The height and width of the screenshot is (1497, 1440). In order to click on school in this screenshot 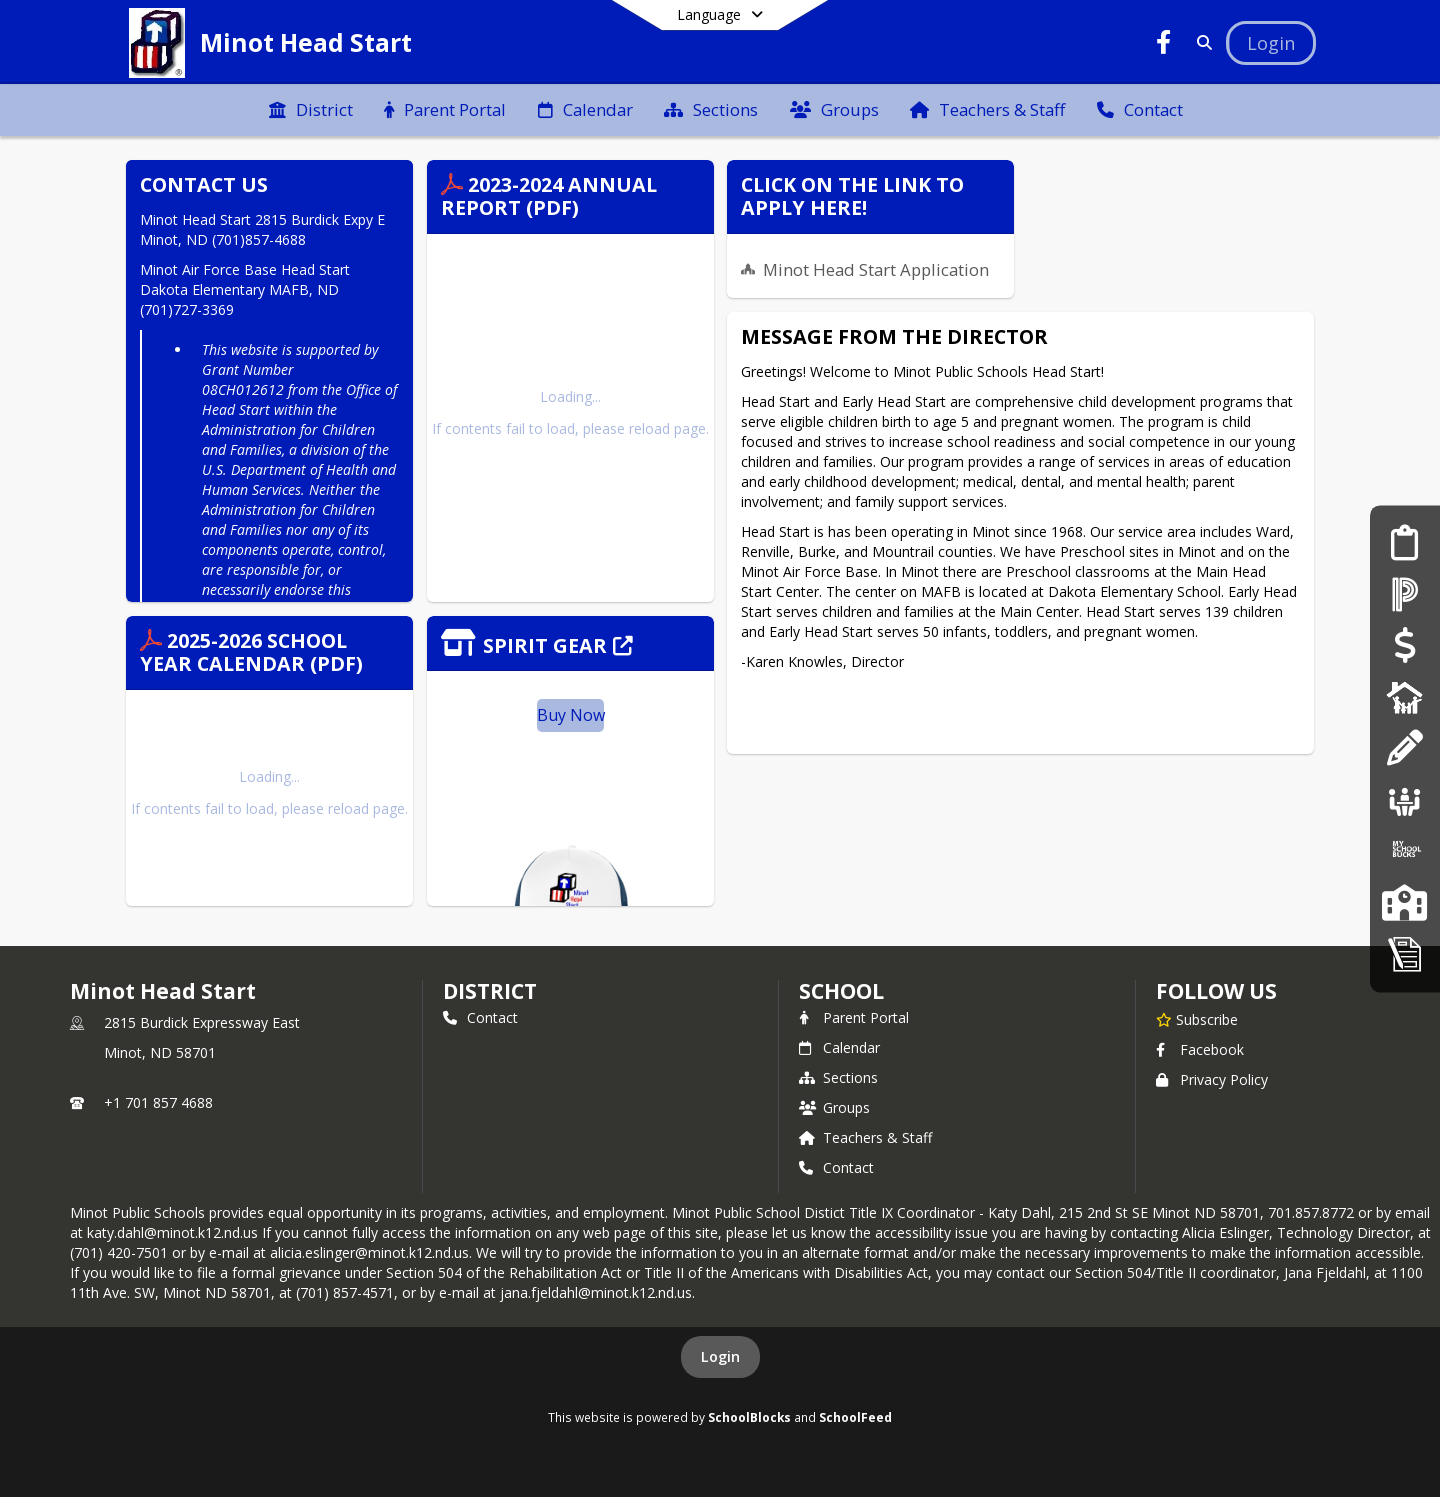, I will do `click(841, 991)`.